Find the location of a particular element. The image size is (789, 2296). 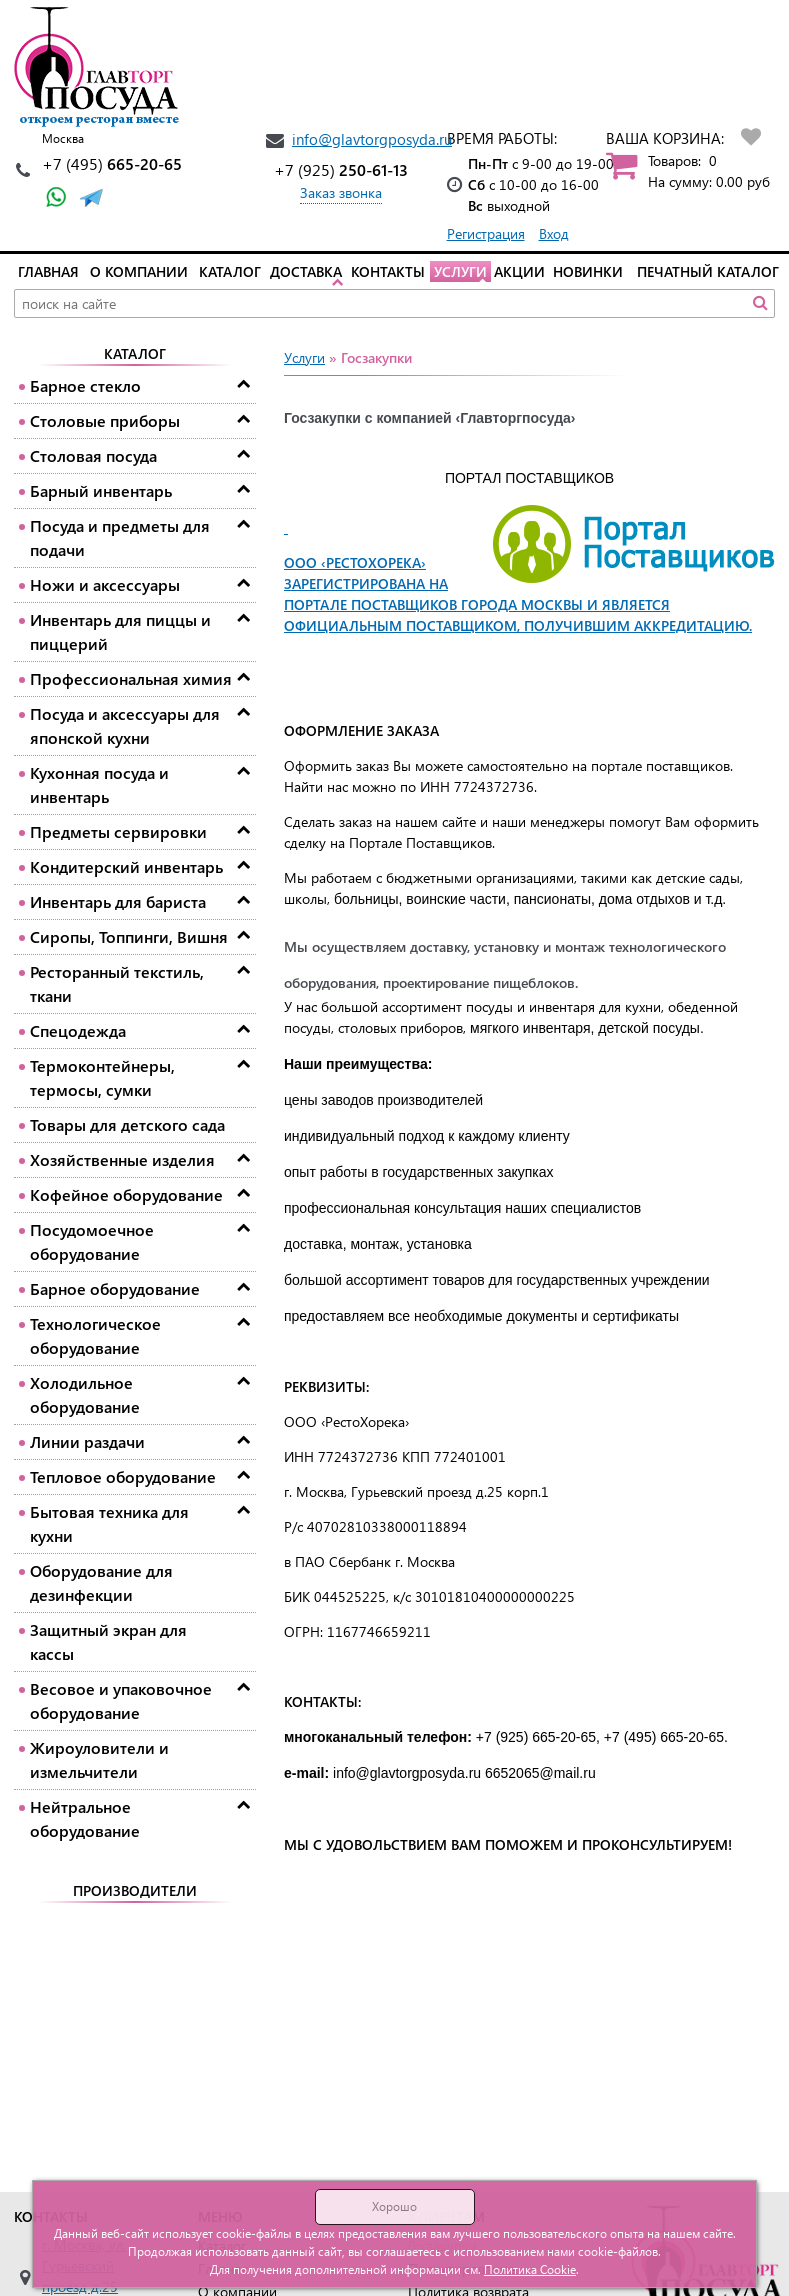

Кофейное оборудование is located at coordinates (126, 1194).